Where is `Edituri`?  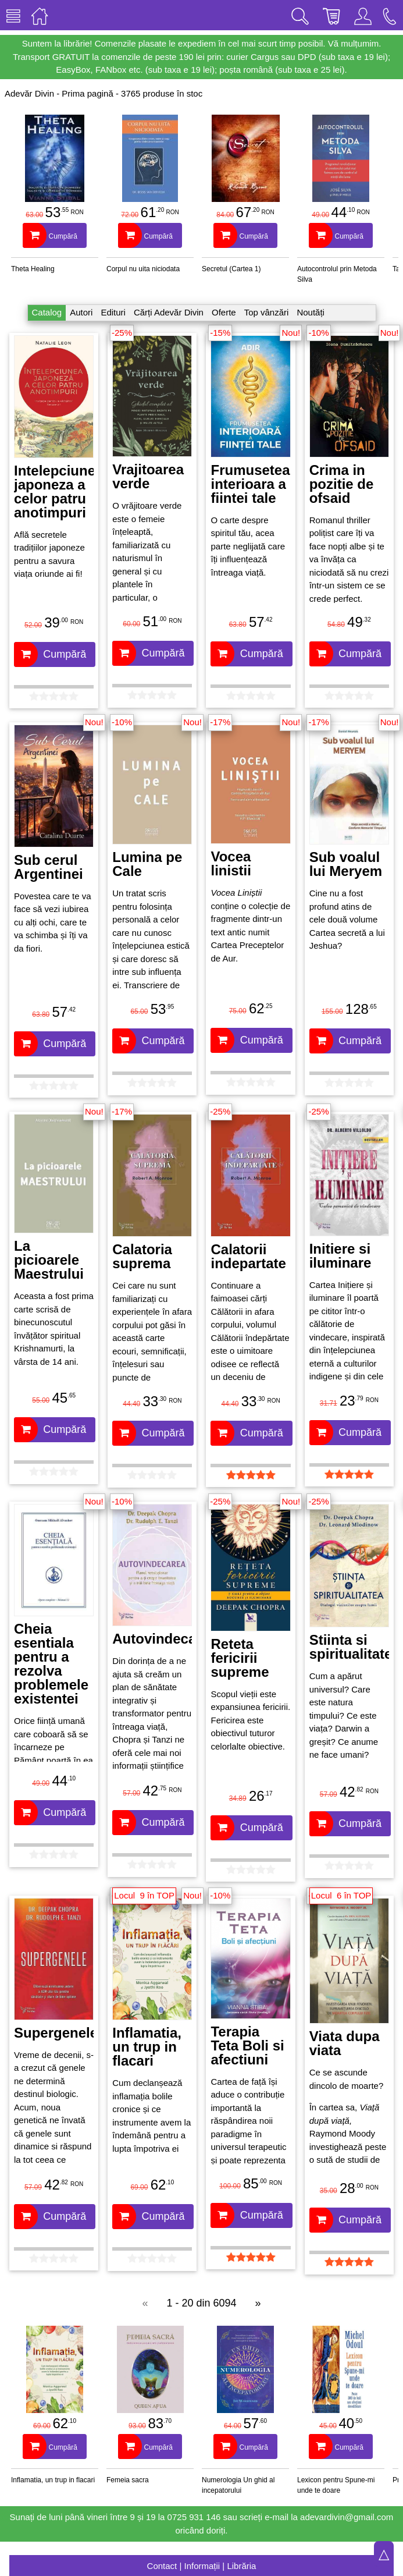
Edituri is located at coordinates (113, 312).